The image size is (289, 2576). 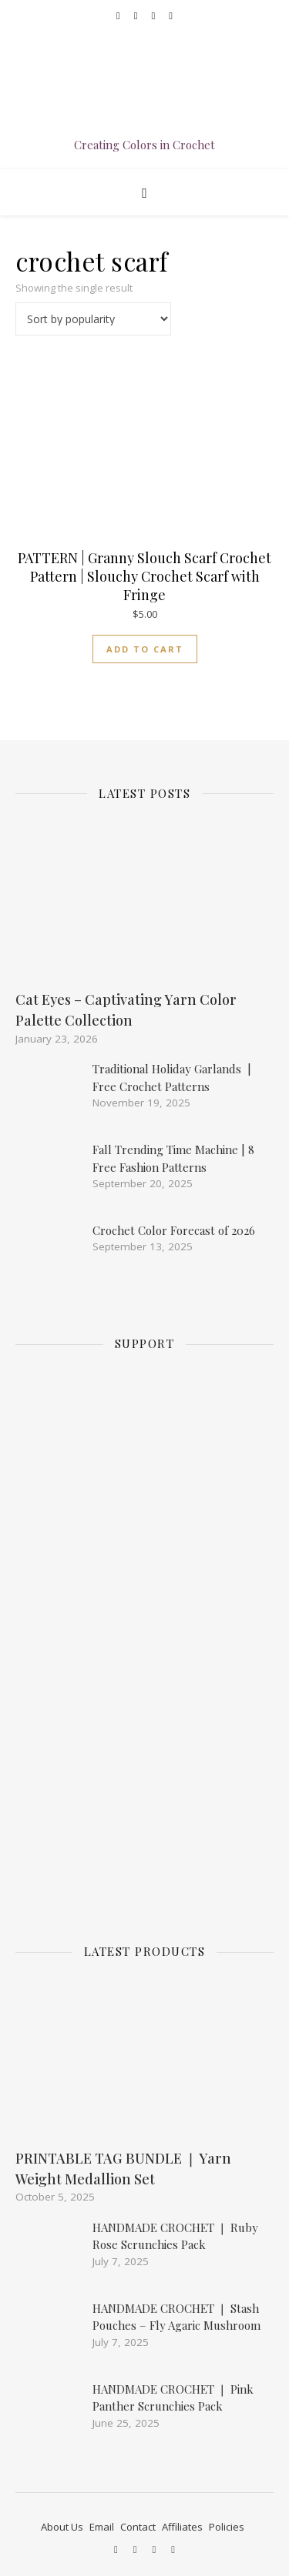 What do you see at coordinates (226, 2527) in the screenshot?
I see `Policies` at bounding box center [226, 2527].